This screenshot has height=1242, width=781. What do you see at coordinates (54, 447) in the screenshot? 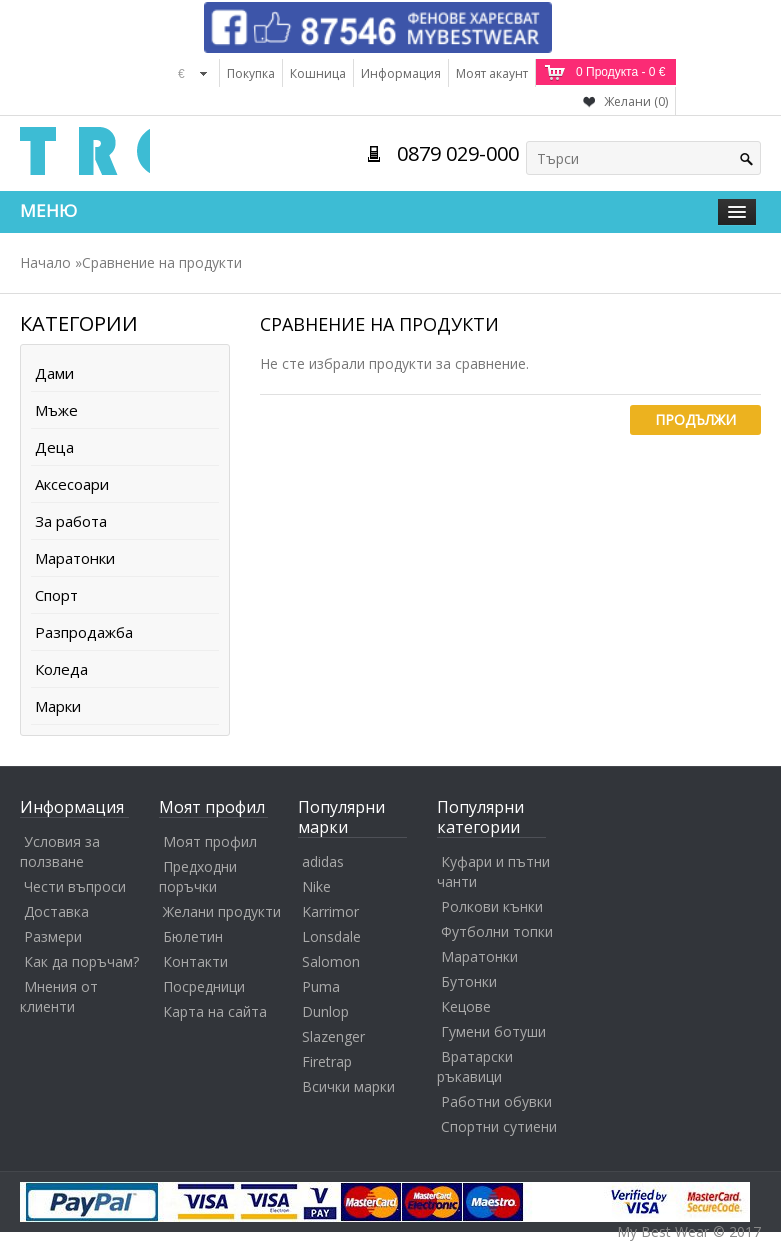
I see `Деца` at bounding box center [54, 447].